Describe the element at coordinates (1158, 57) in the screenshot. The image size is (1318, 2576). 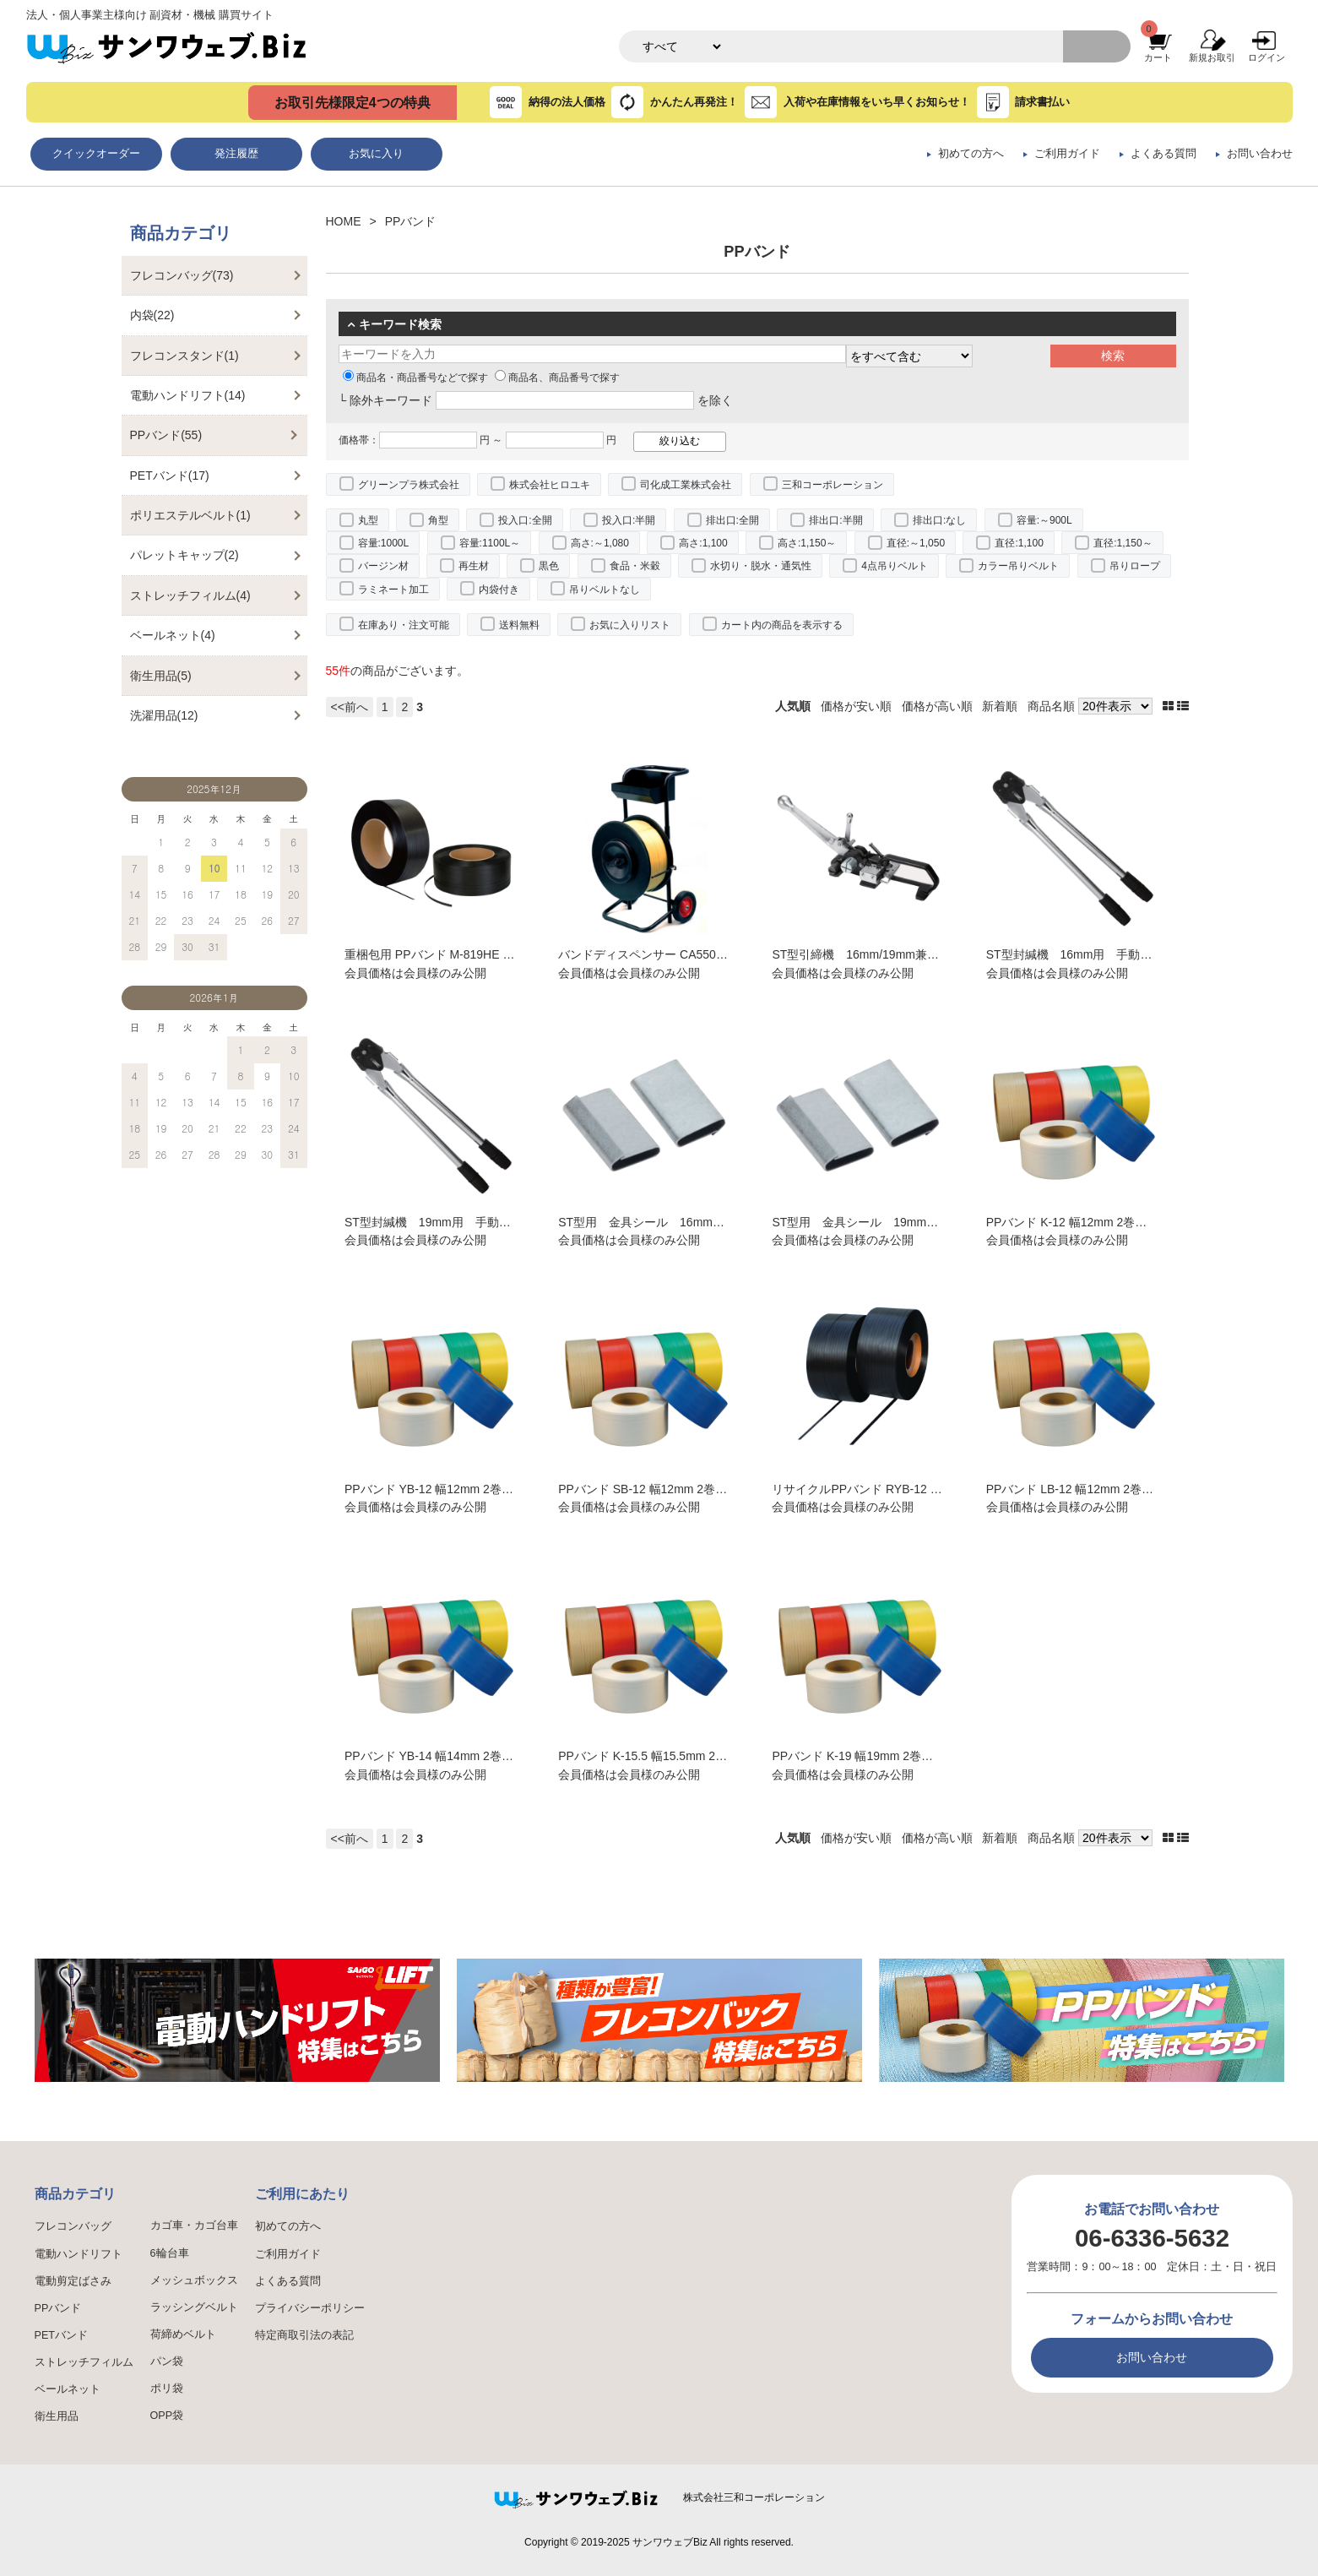
I see `カート` at that location.